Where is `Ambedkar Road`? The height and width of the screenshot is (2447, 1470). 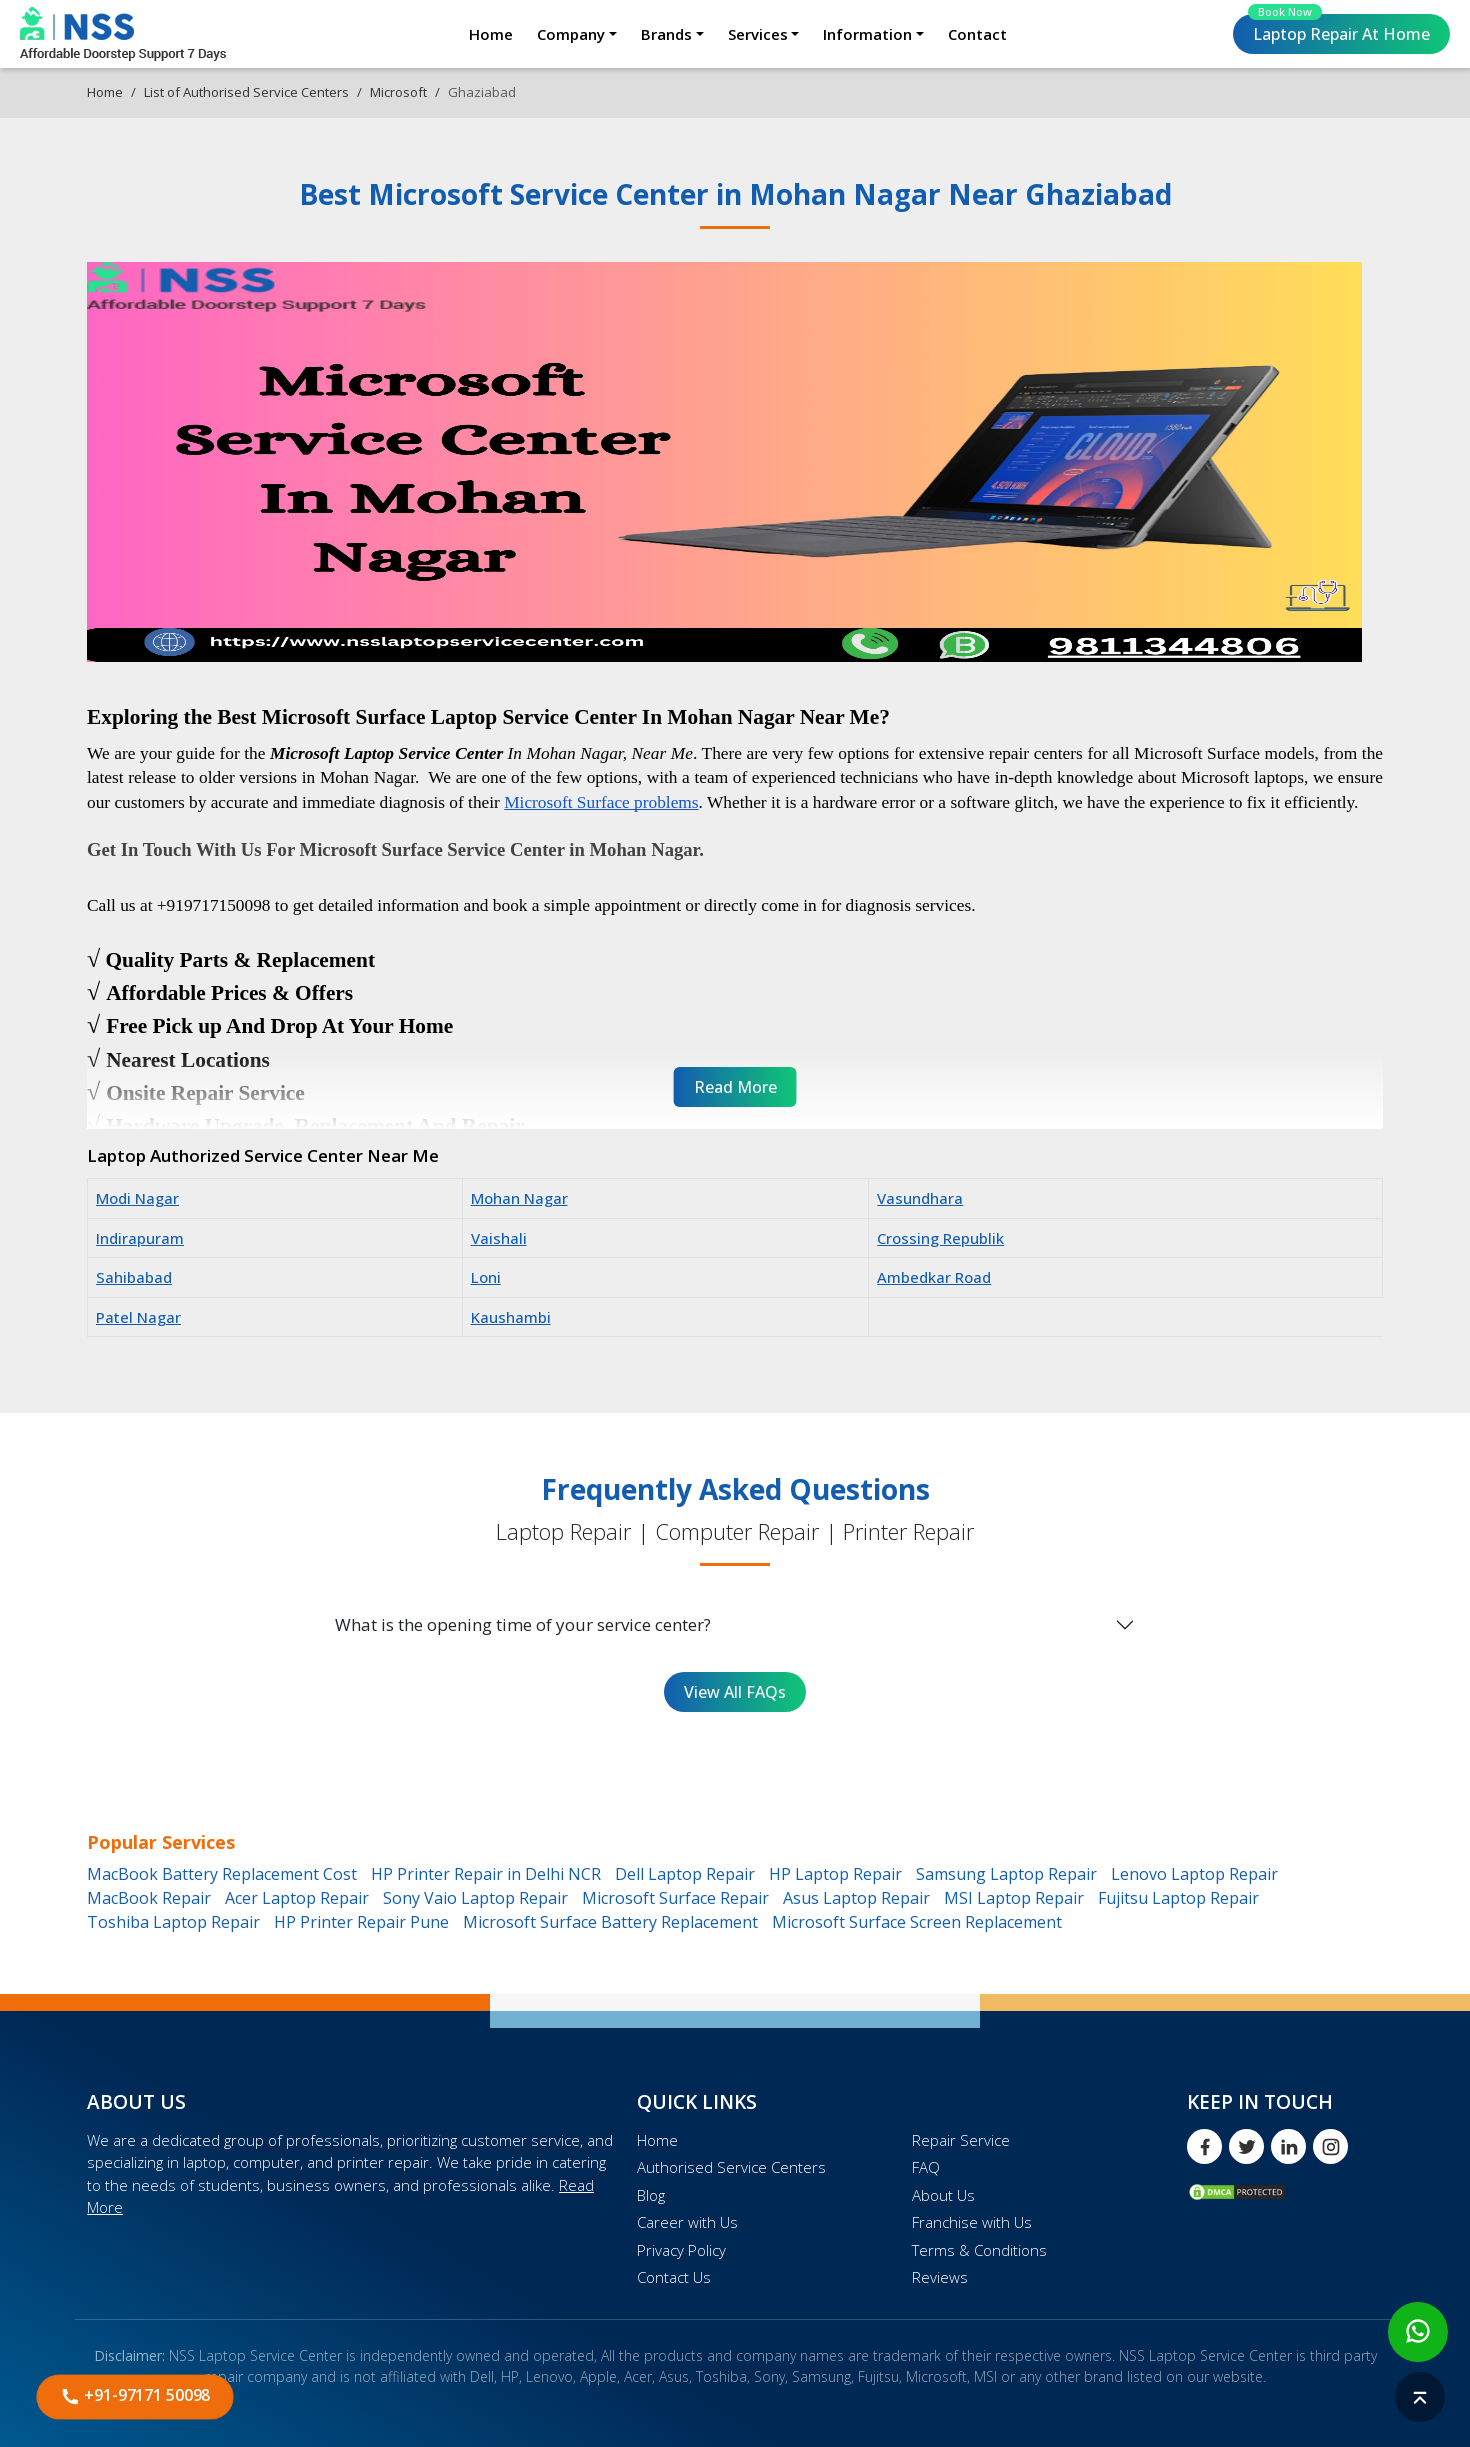
Ambedkar Road is located at coordinates (934, 1277).